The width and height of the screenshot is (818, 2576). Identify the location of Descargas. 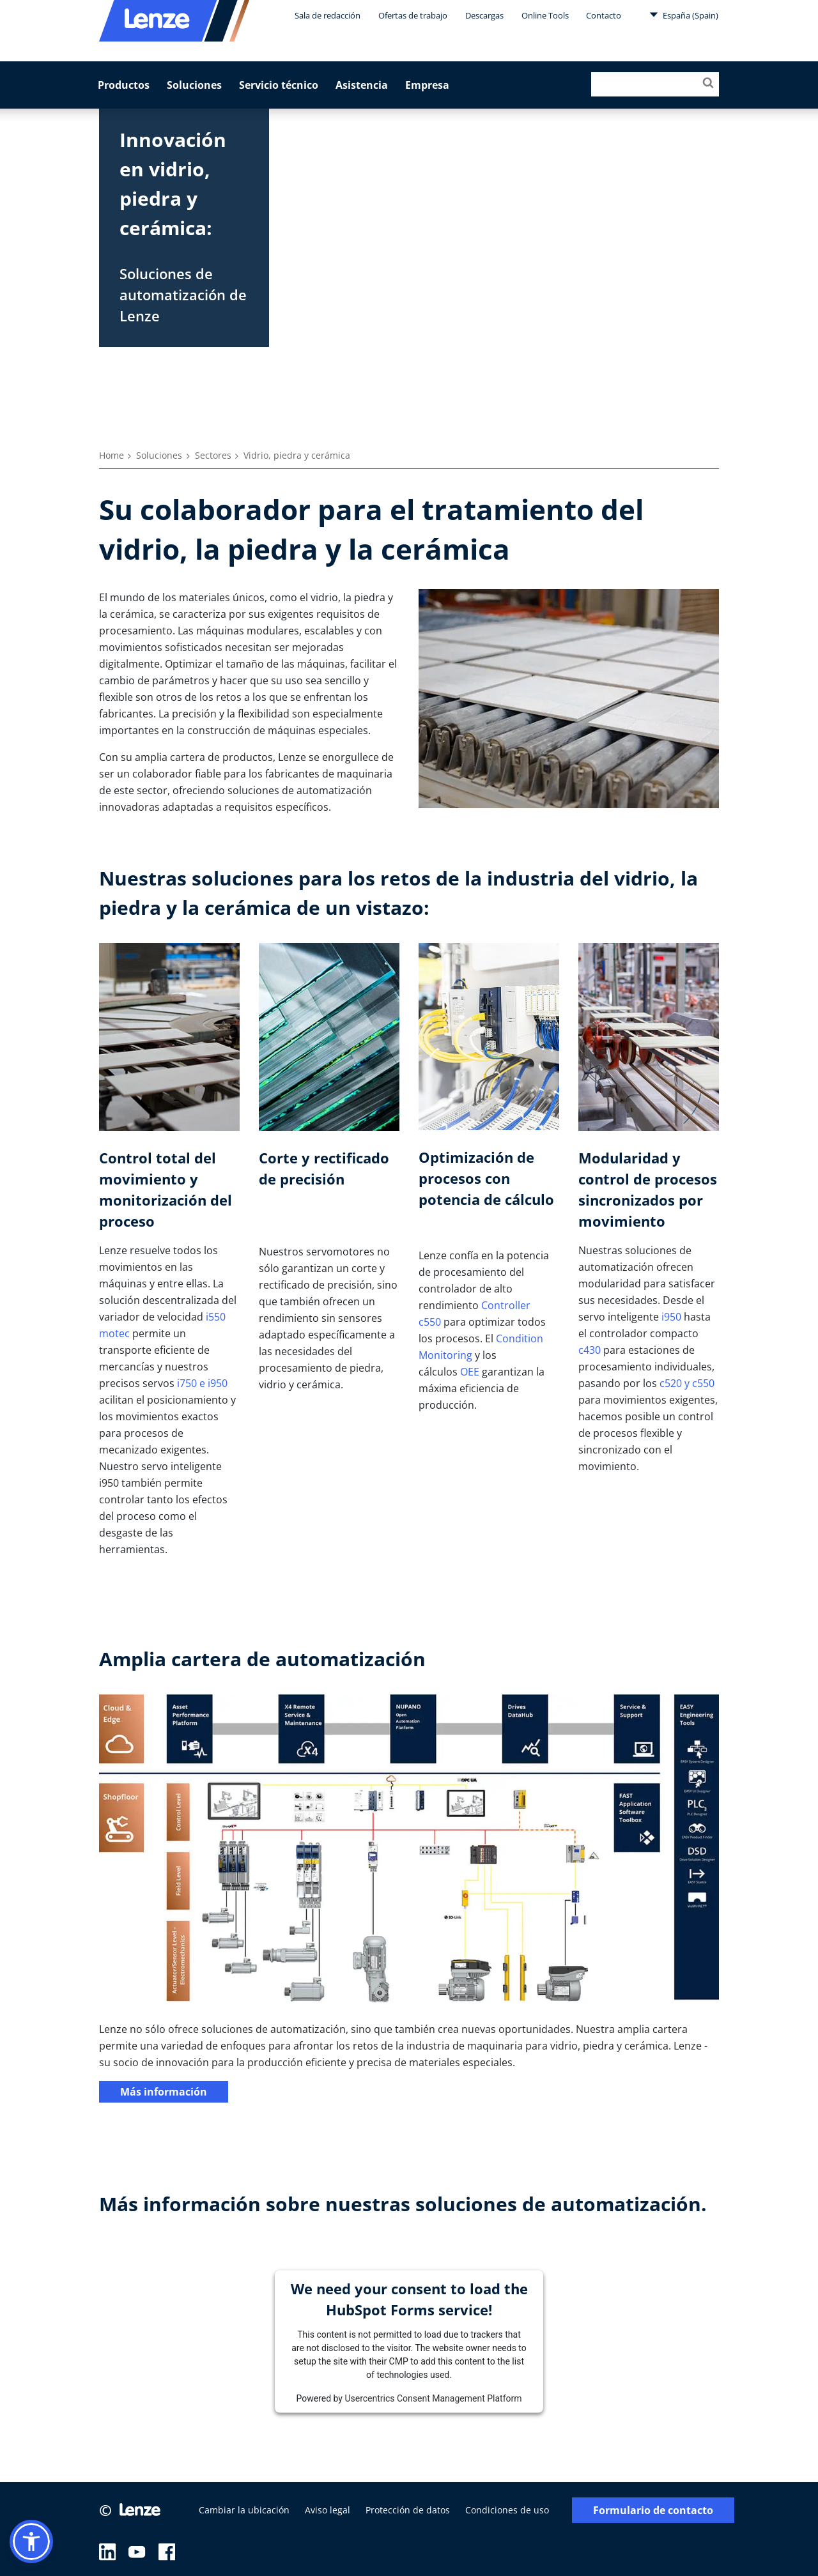
(484, 15).